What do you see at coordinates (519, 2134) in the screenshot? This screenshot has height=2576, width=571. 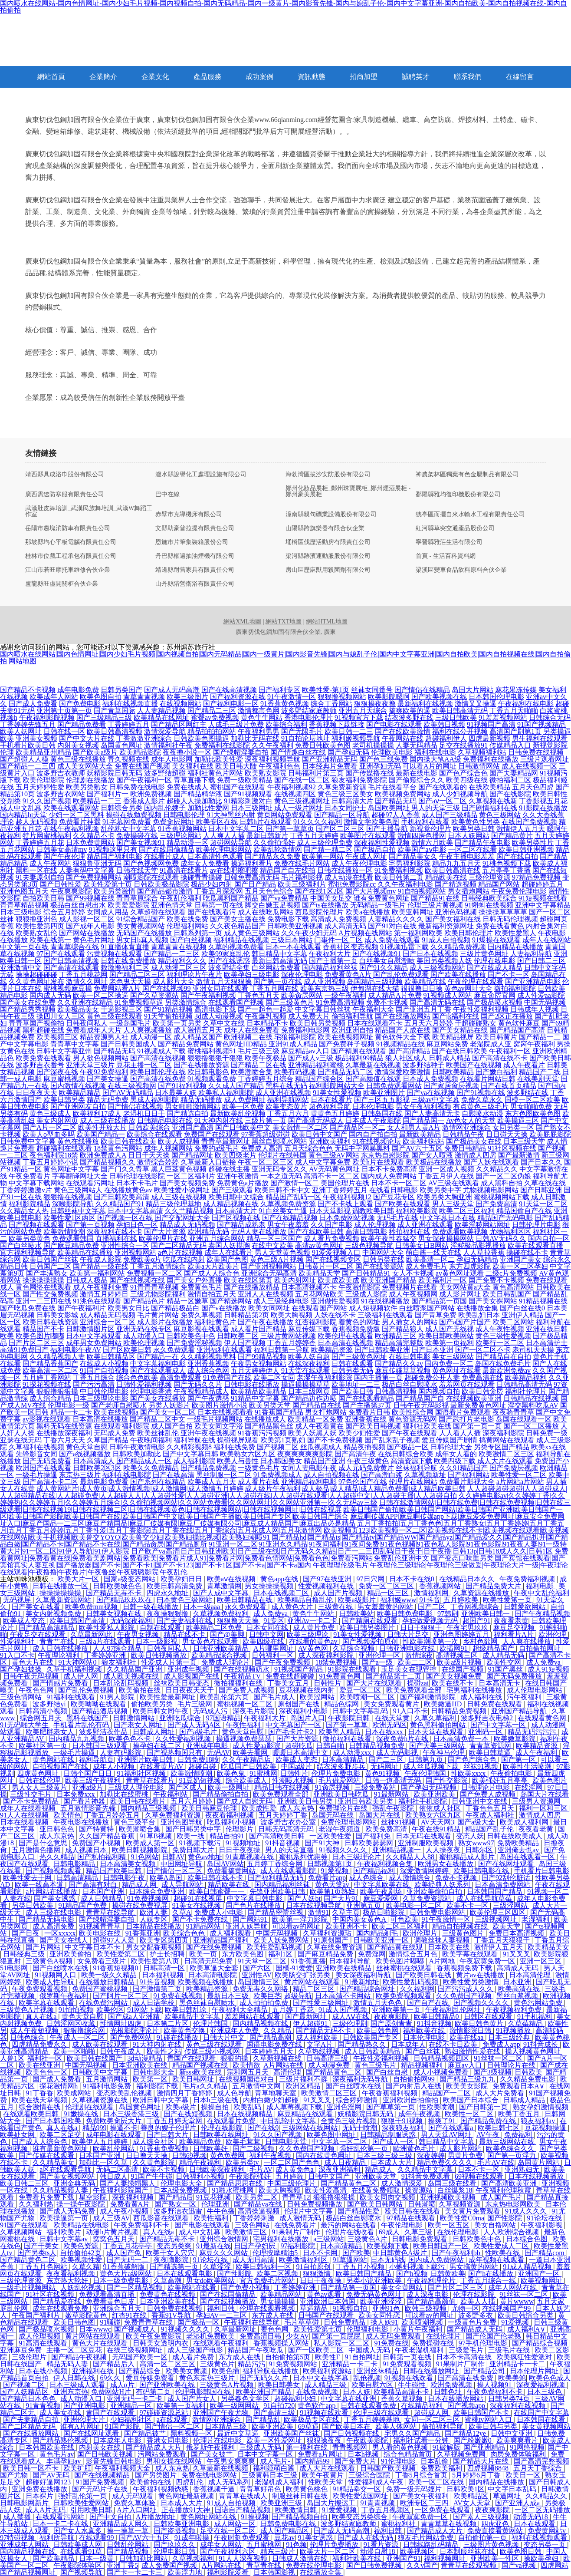 I see `免费福利` at bounding box center [519, 2134].